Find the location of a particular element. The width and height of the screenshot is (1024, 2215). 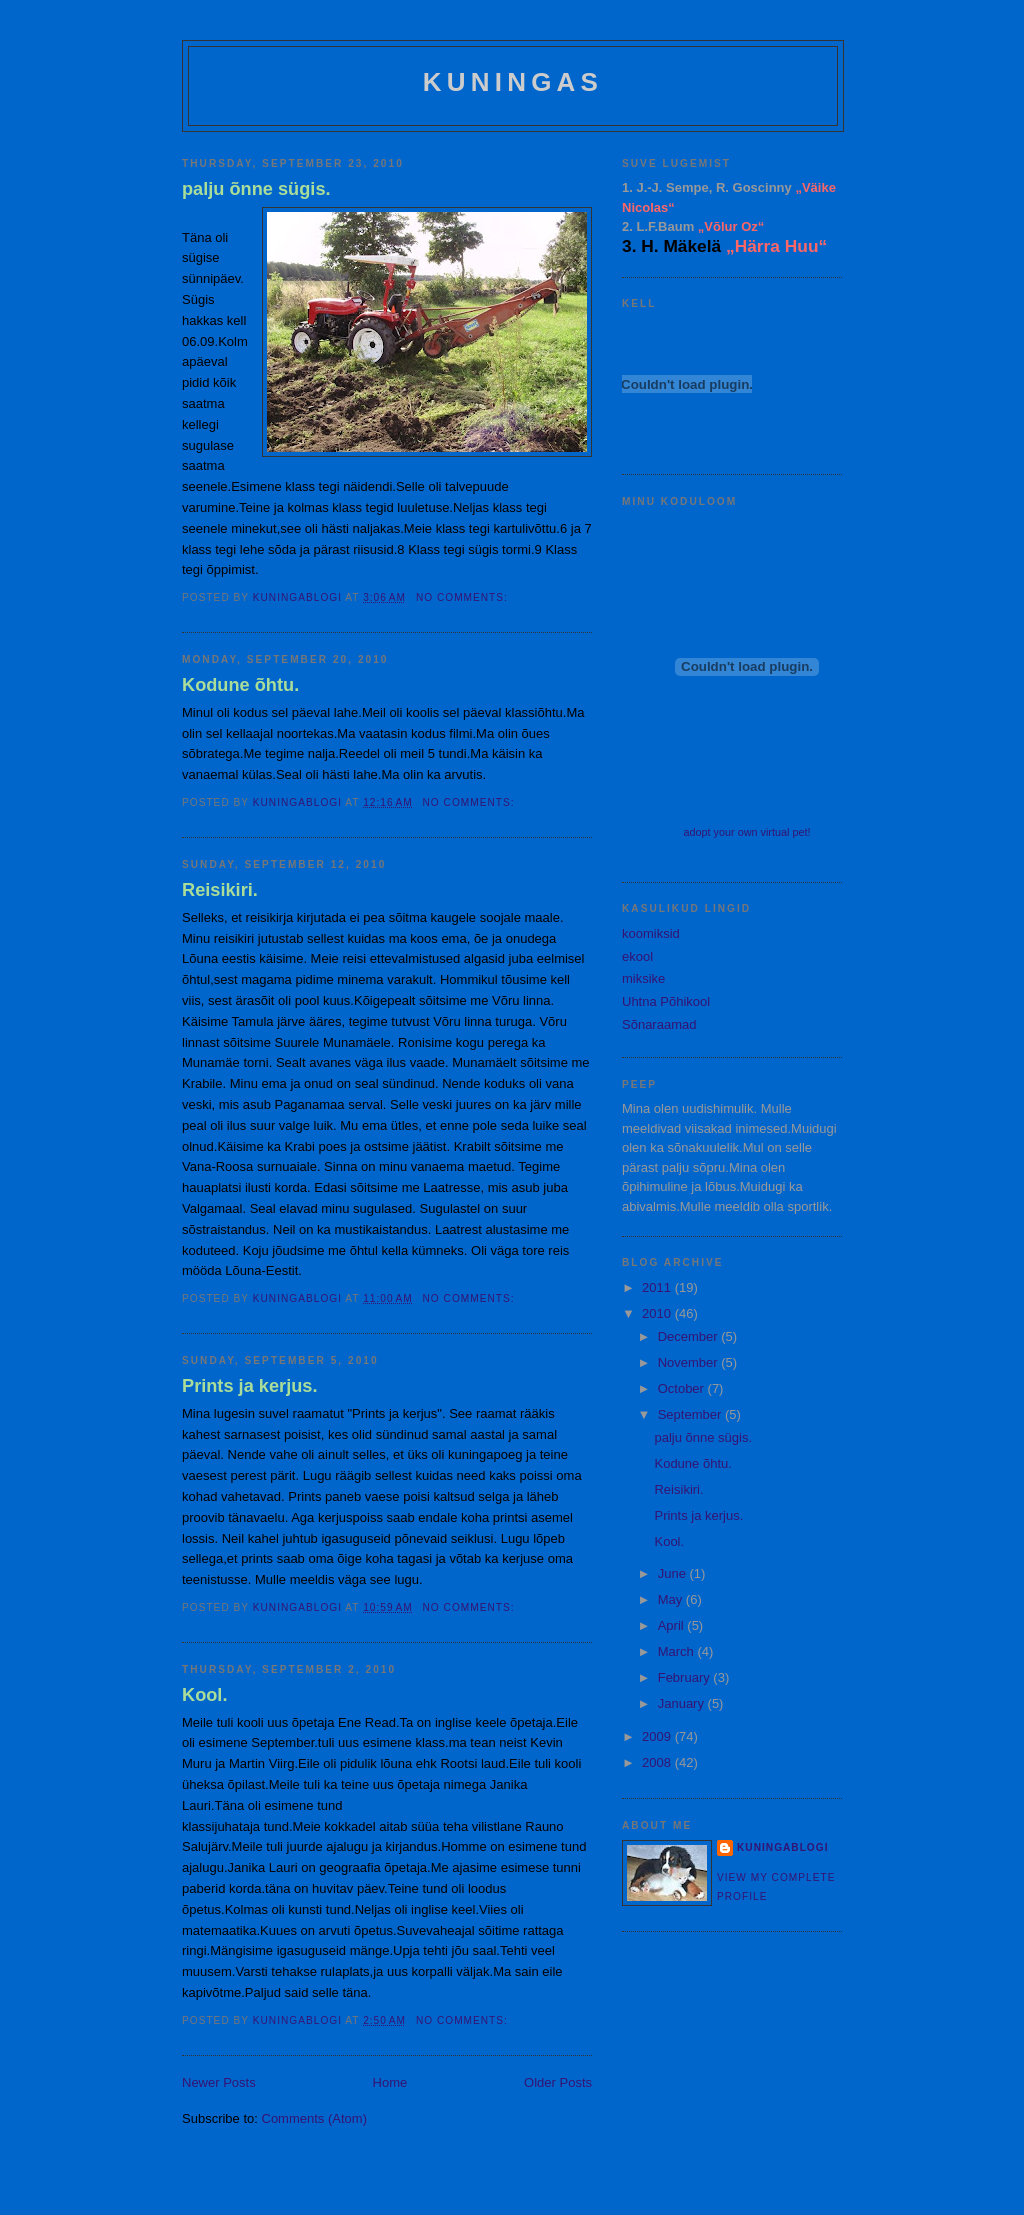

kuningablogi is located at coordinates (782, 1847).